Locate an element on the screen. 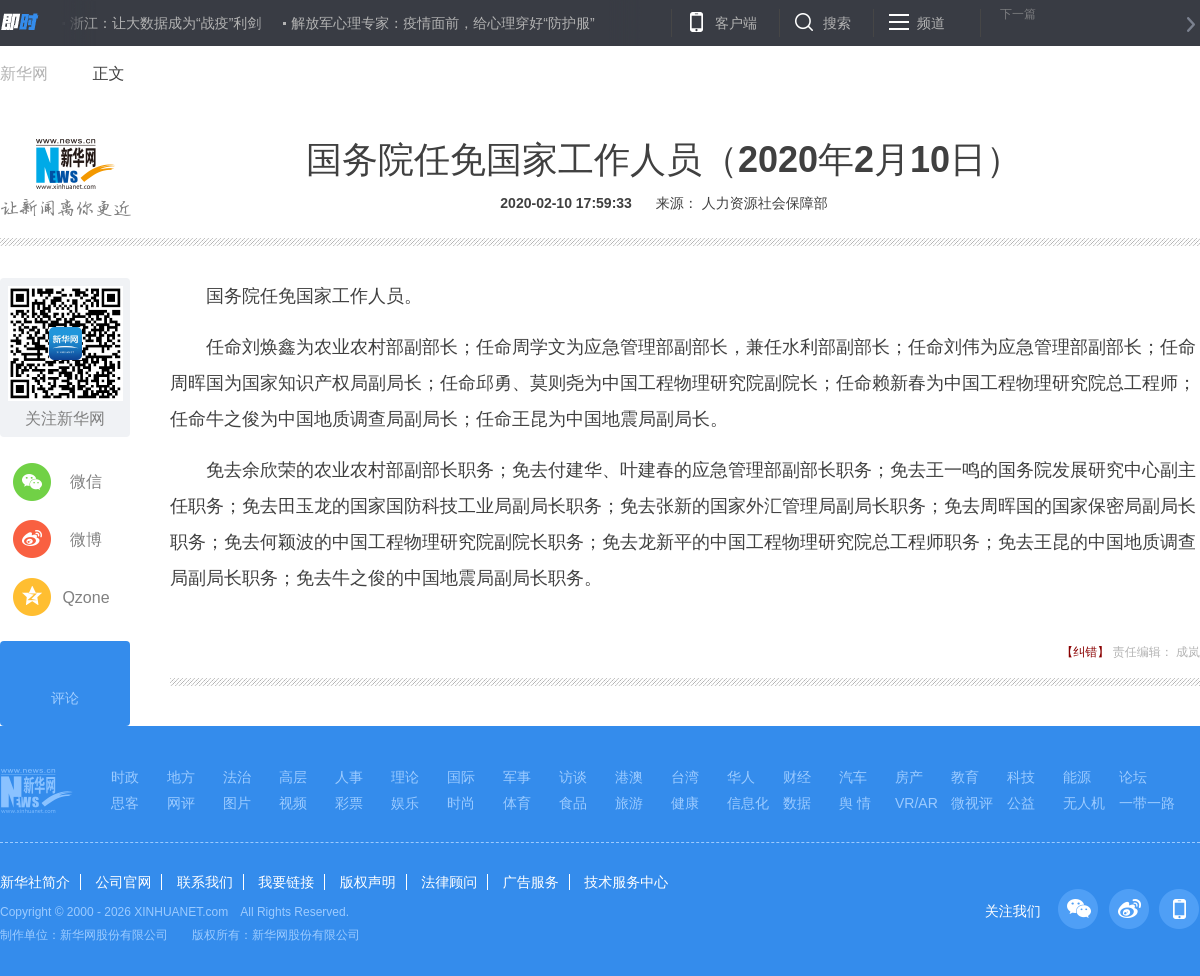  健康 is located at coordinates (685, 803).